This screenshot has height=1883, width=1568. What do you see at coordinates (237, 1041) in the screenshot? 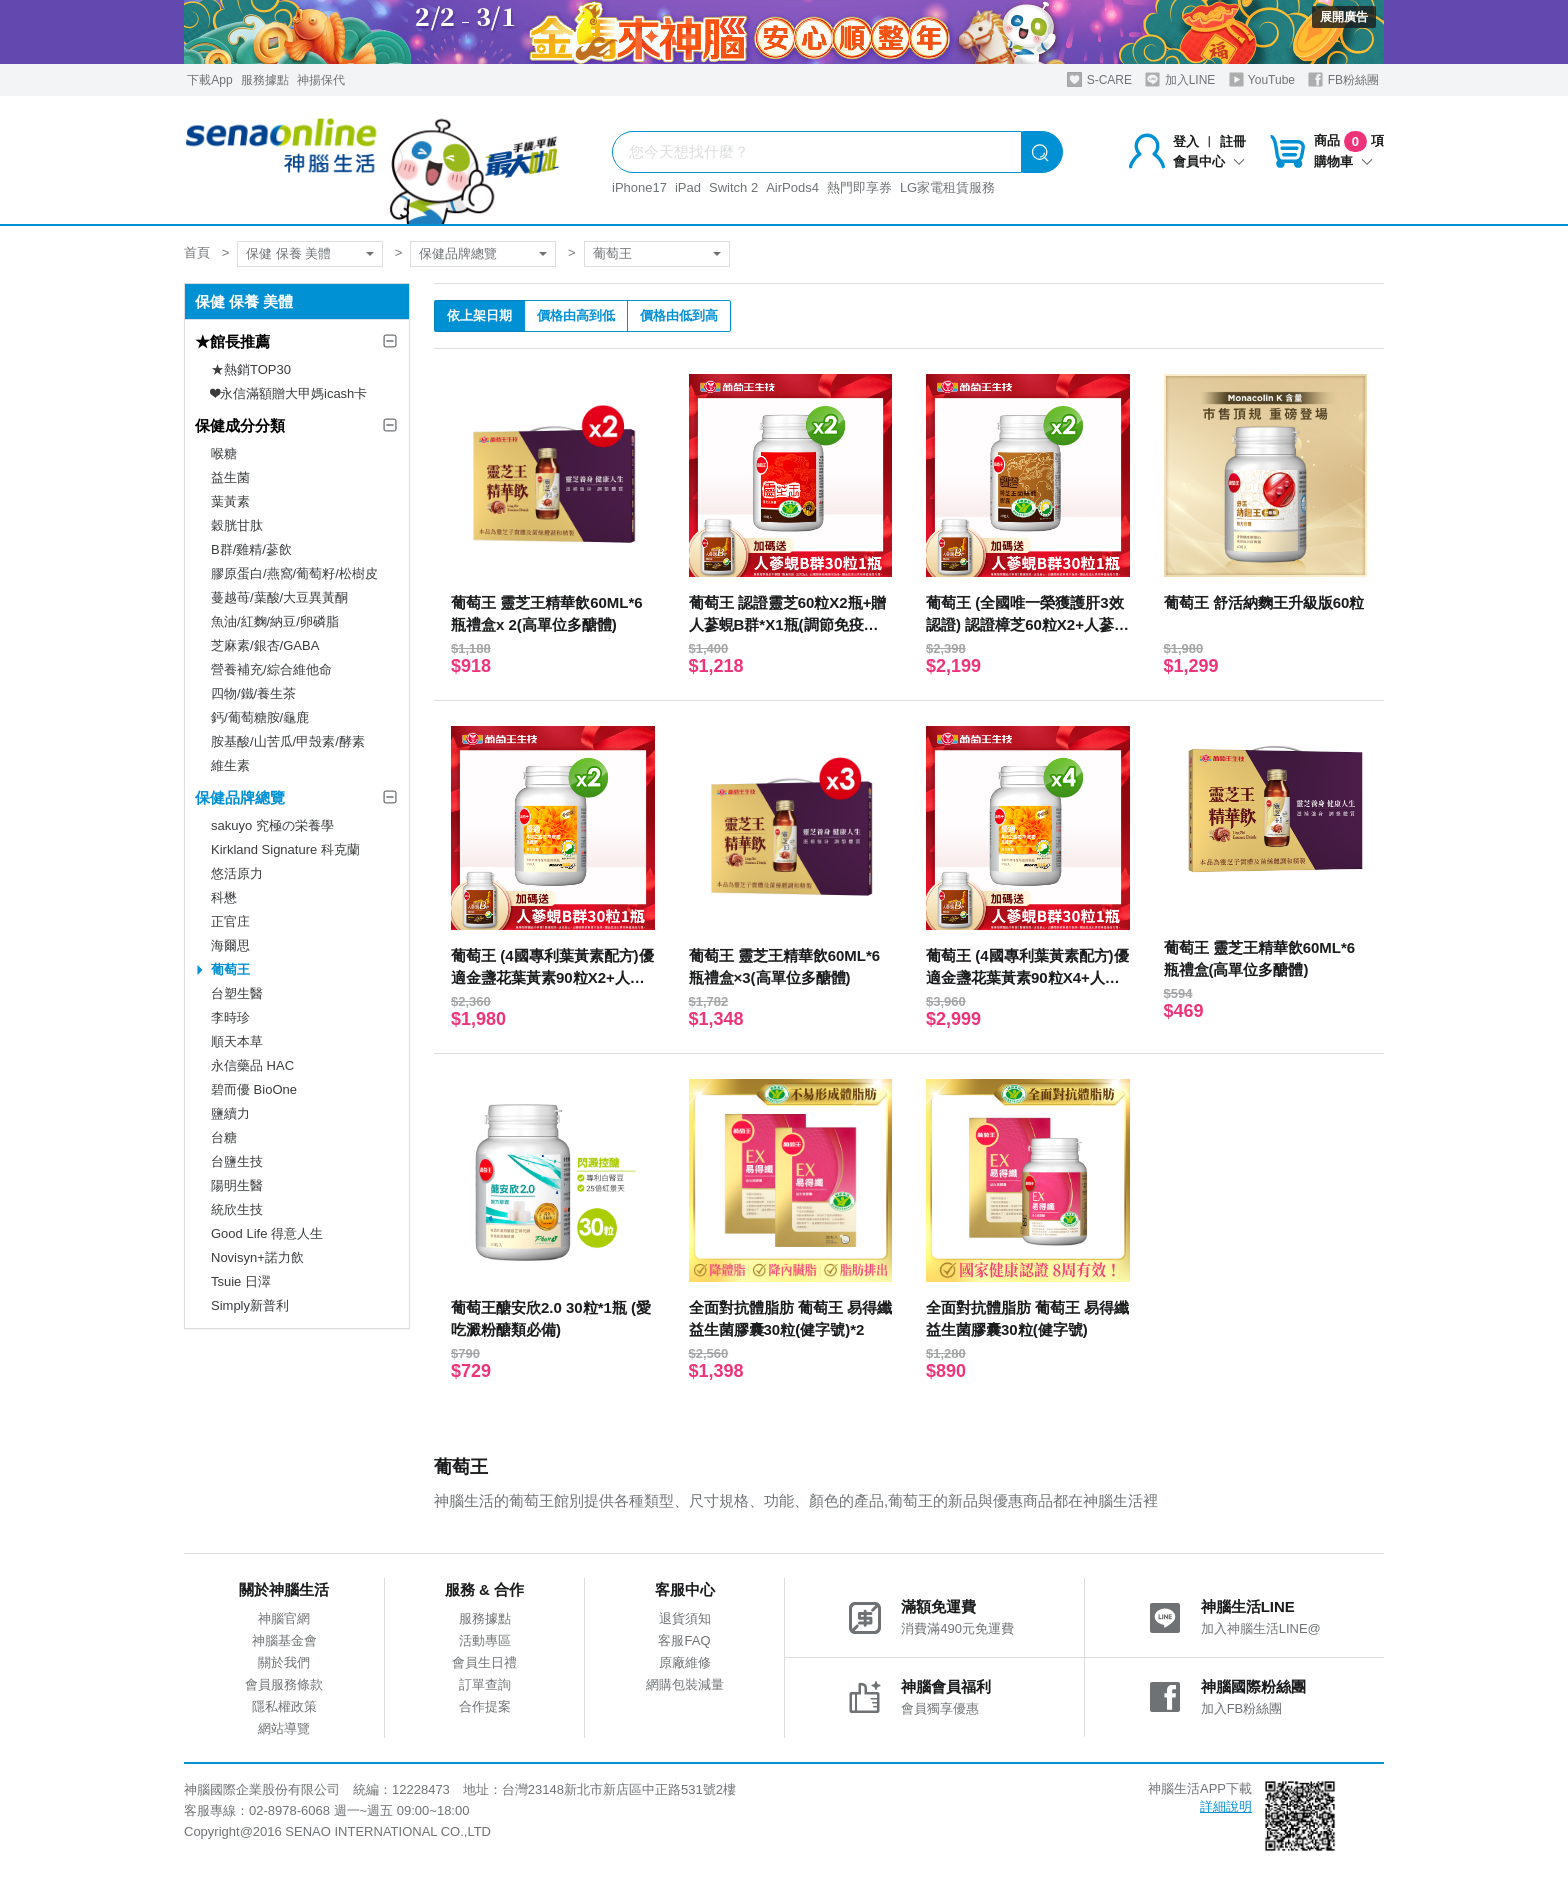
I see `順天本草` at bounding box center [237, 1041].